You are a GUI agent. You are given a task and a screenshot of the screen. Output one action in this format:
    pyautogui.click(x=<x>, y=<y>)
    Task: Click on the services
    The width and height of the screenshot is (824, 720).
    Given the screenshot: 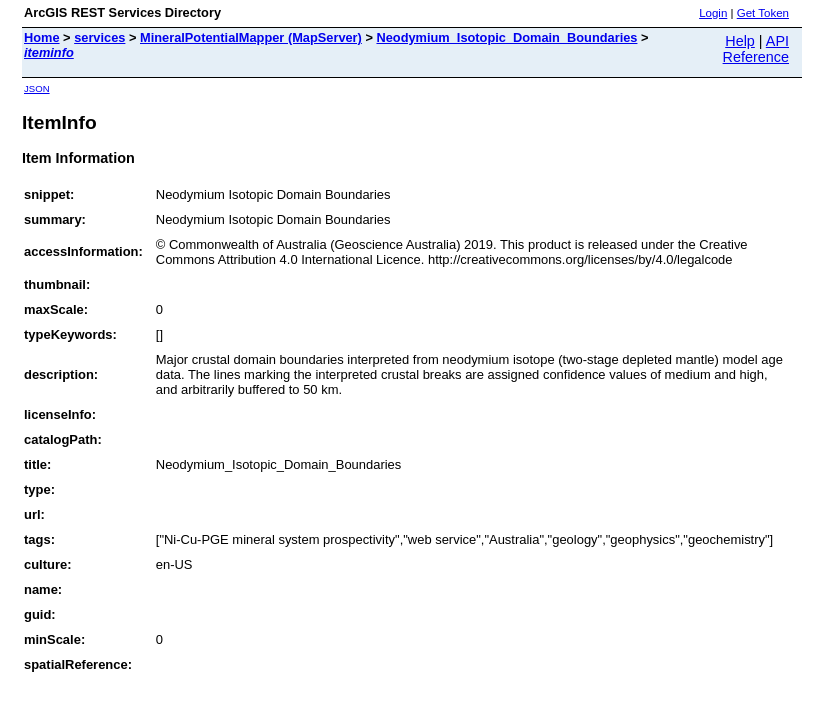 What is the action you would take?
    pyautogui.click(x=99, y=37)
    